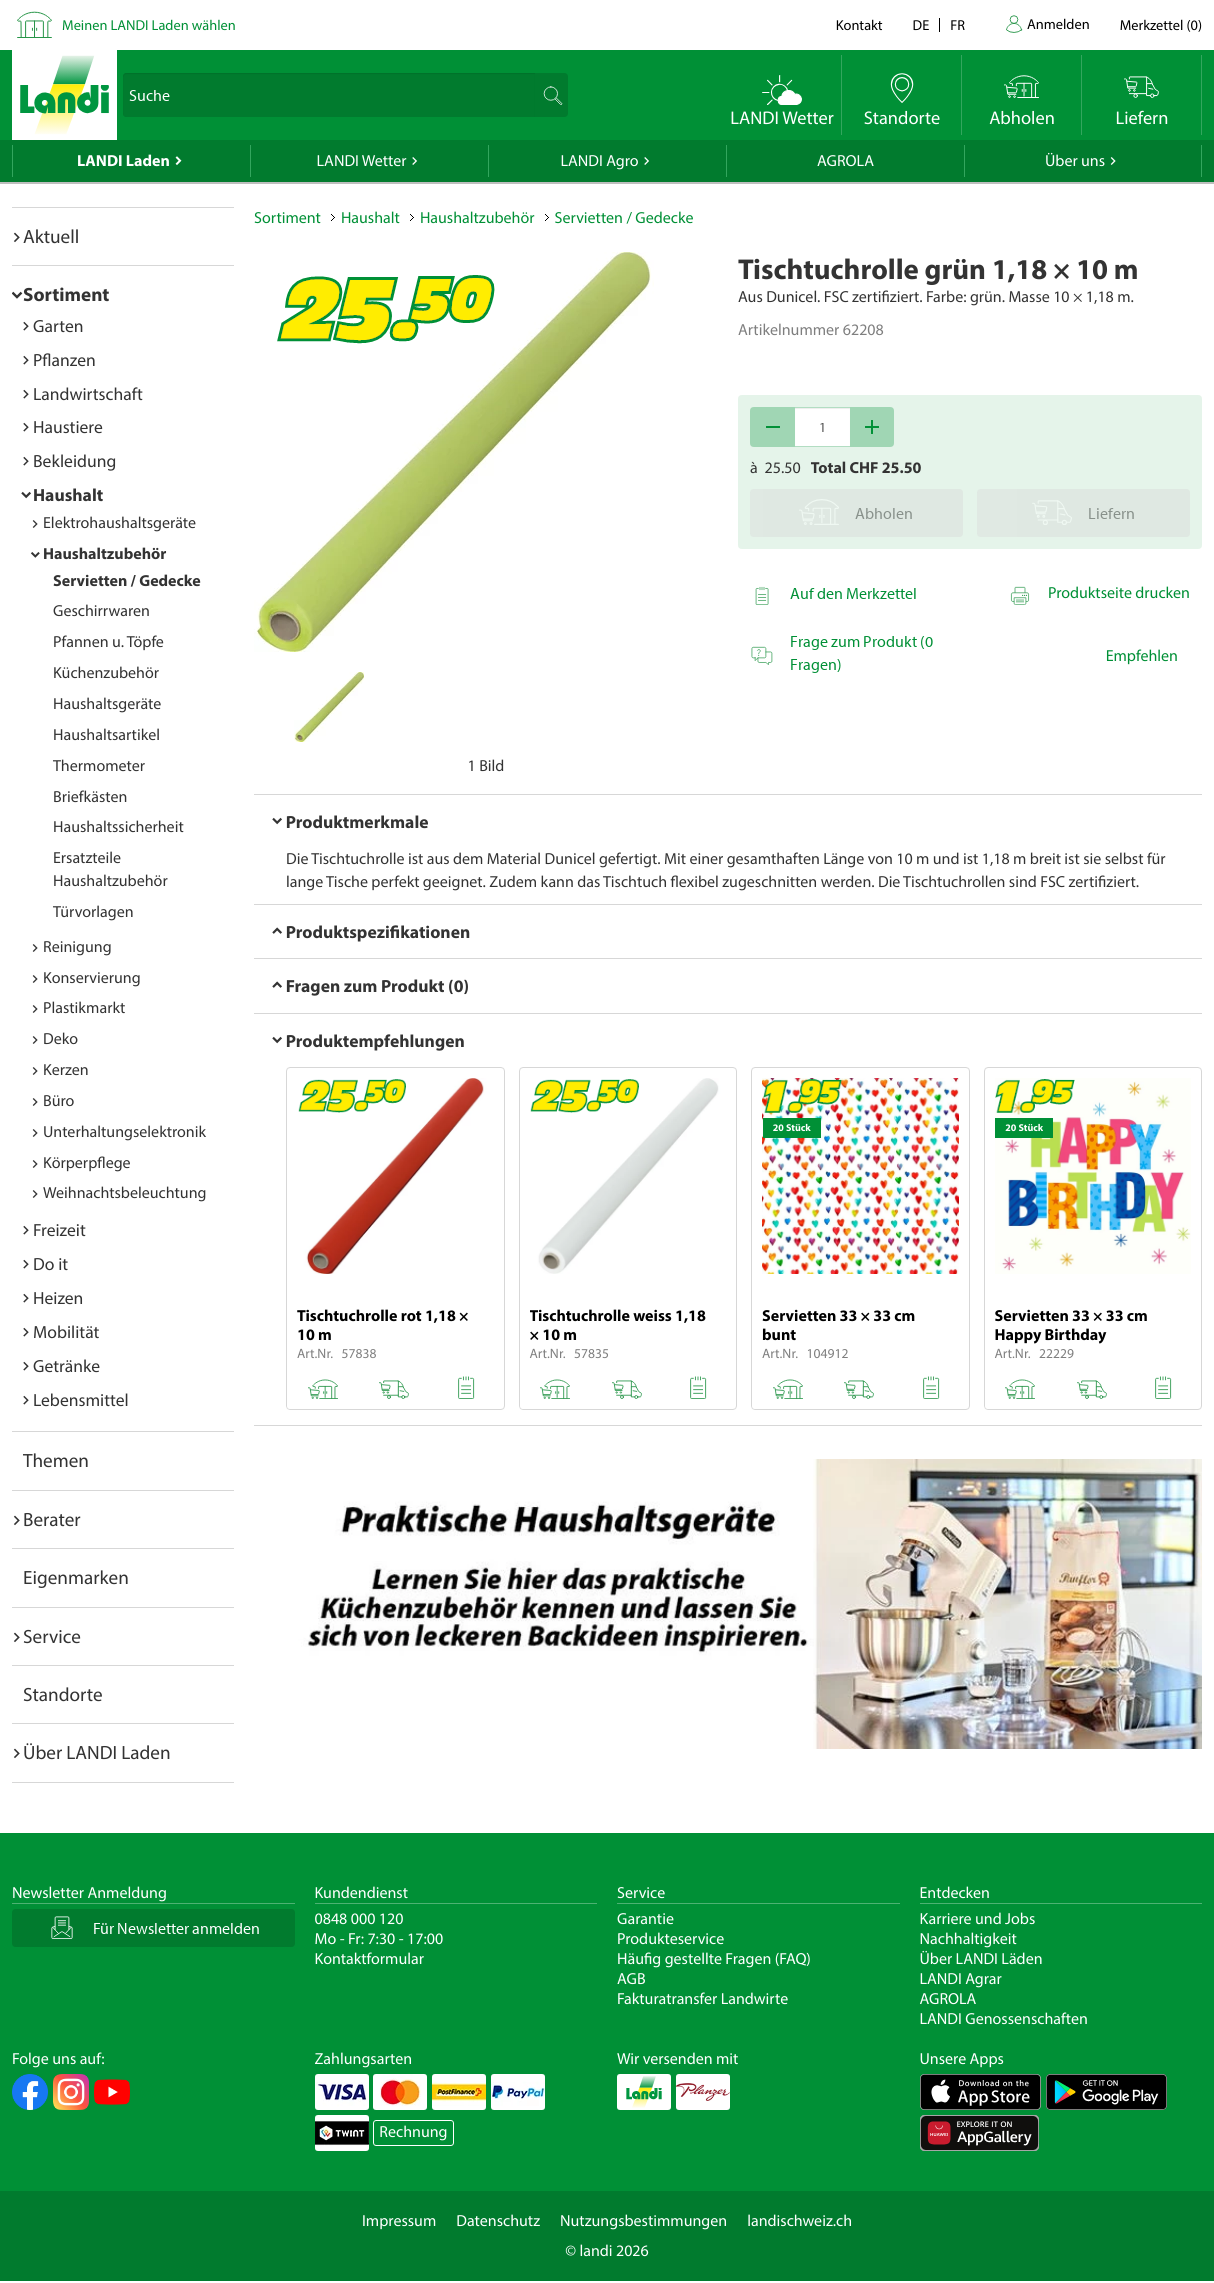 This screenshot has height=2283, width=1214. I want to click on de, so click(921, 24).